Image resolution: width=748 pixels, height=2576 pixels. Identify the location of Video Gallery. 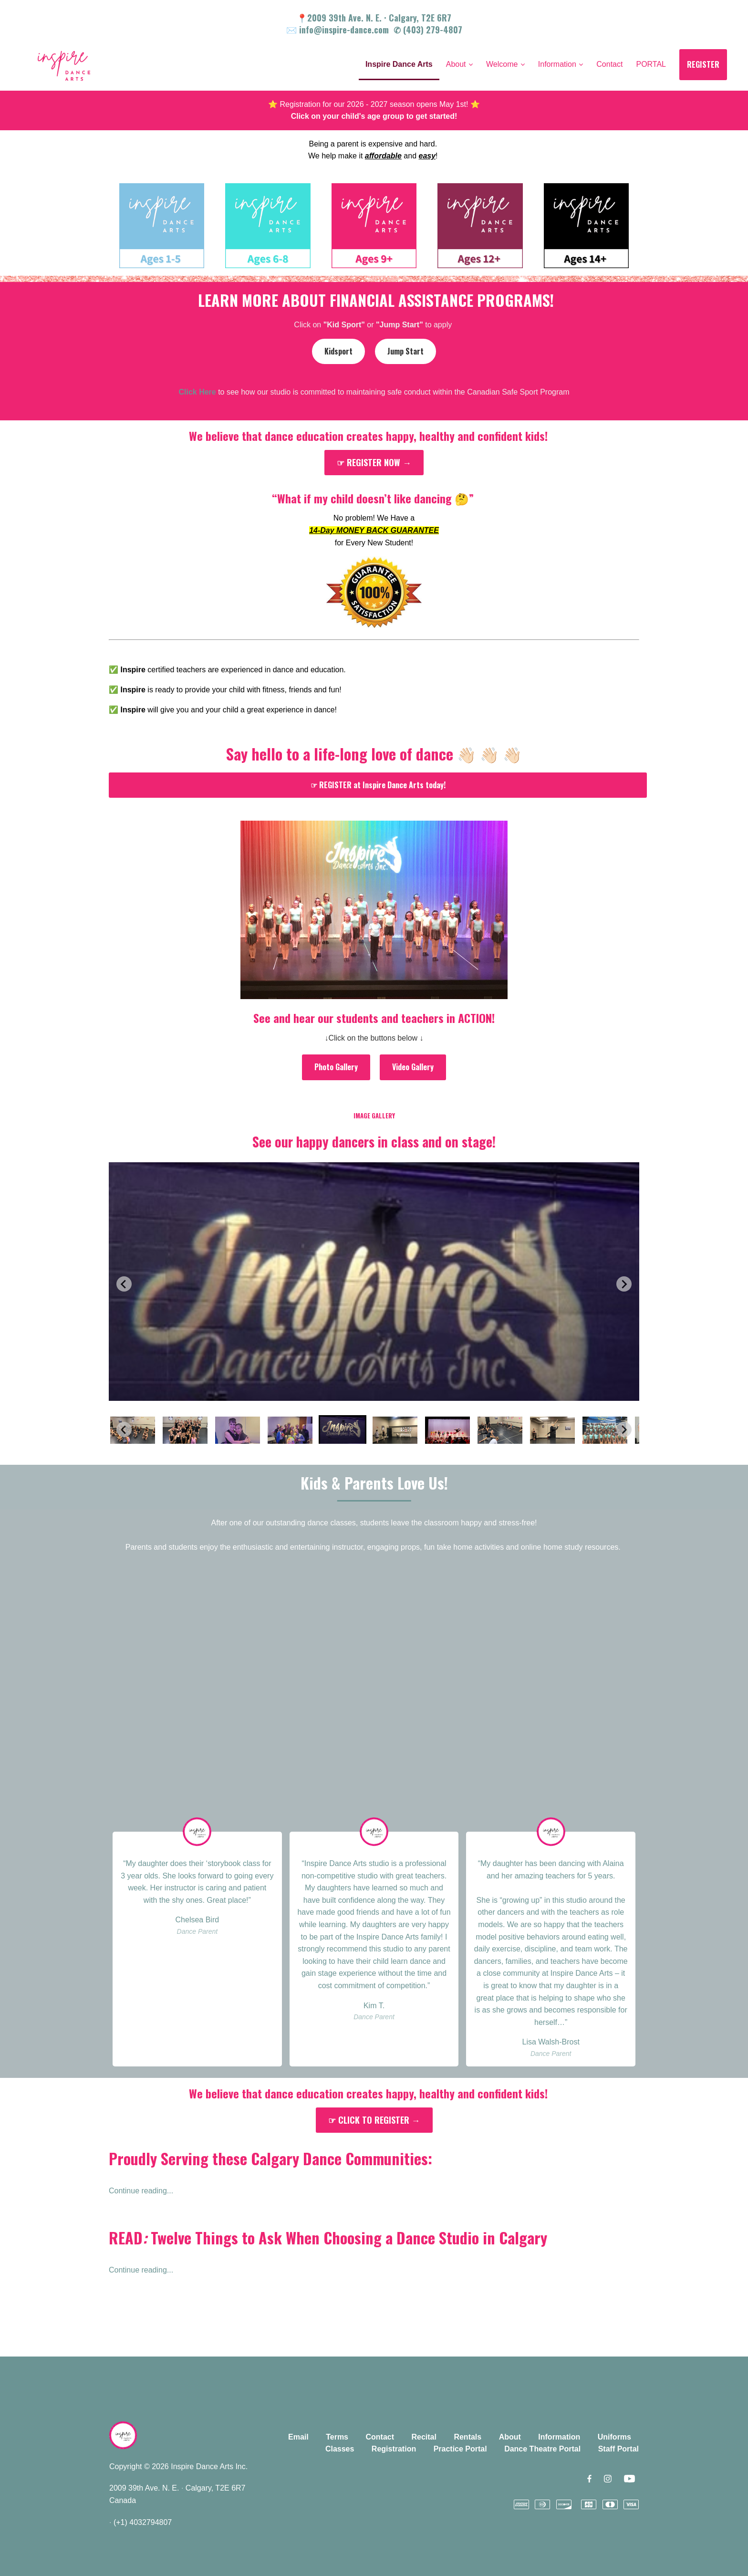
(413, 1067).